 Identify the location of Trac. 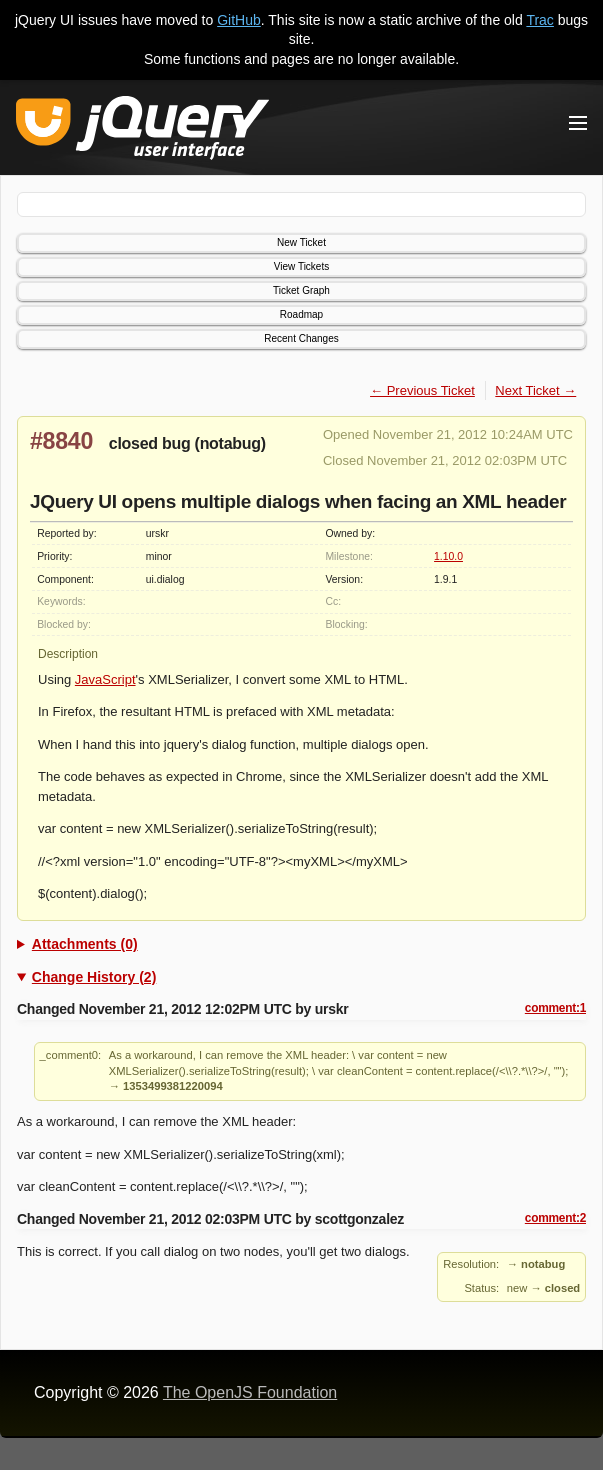
(539, 20).